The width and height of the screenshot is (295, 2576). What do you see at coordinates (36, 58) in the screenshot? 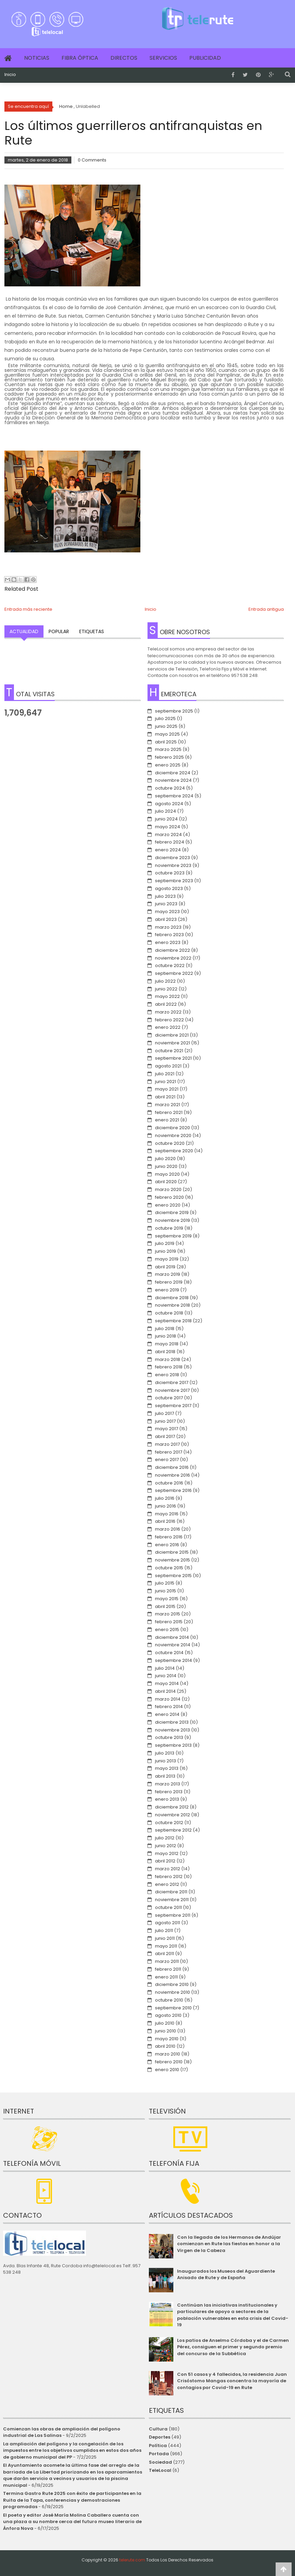
I see `Noticias` at bounding box center [36, 58].